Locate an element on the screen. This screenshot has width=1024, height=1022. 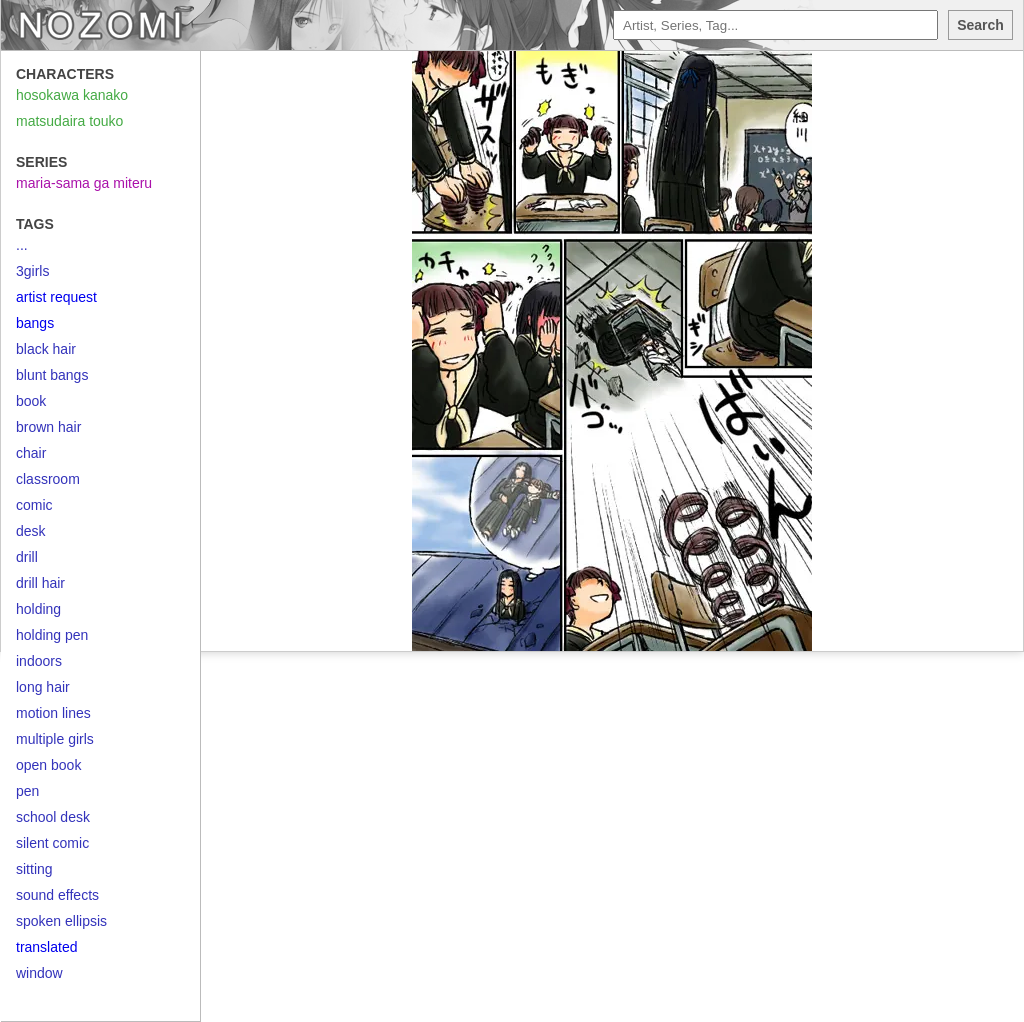
classroom is located at coordinates (48, 479).